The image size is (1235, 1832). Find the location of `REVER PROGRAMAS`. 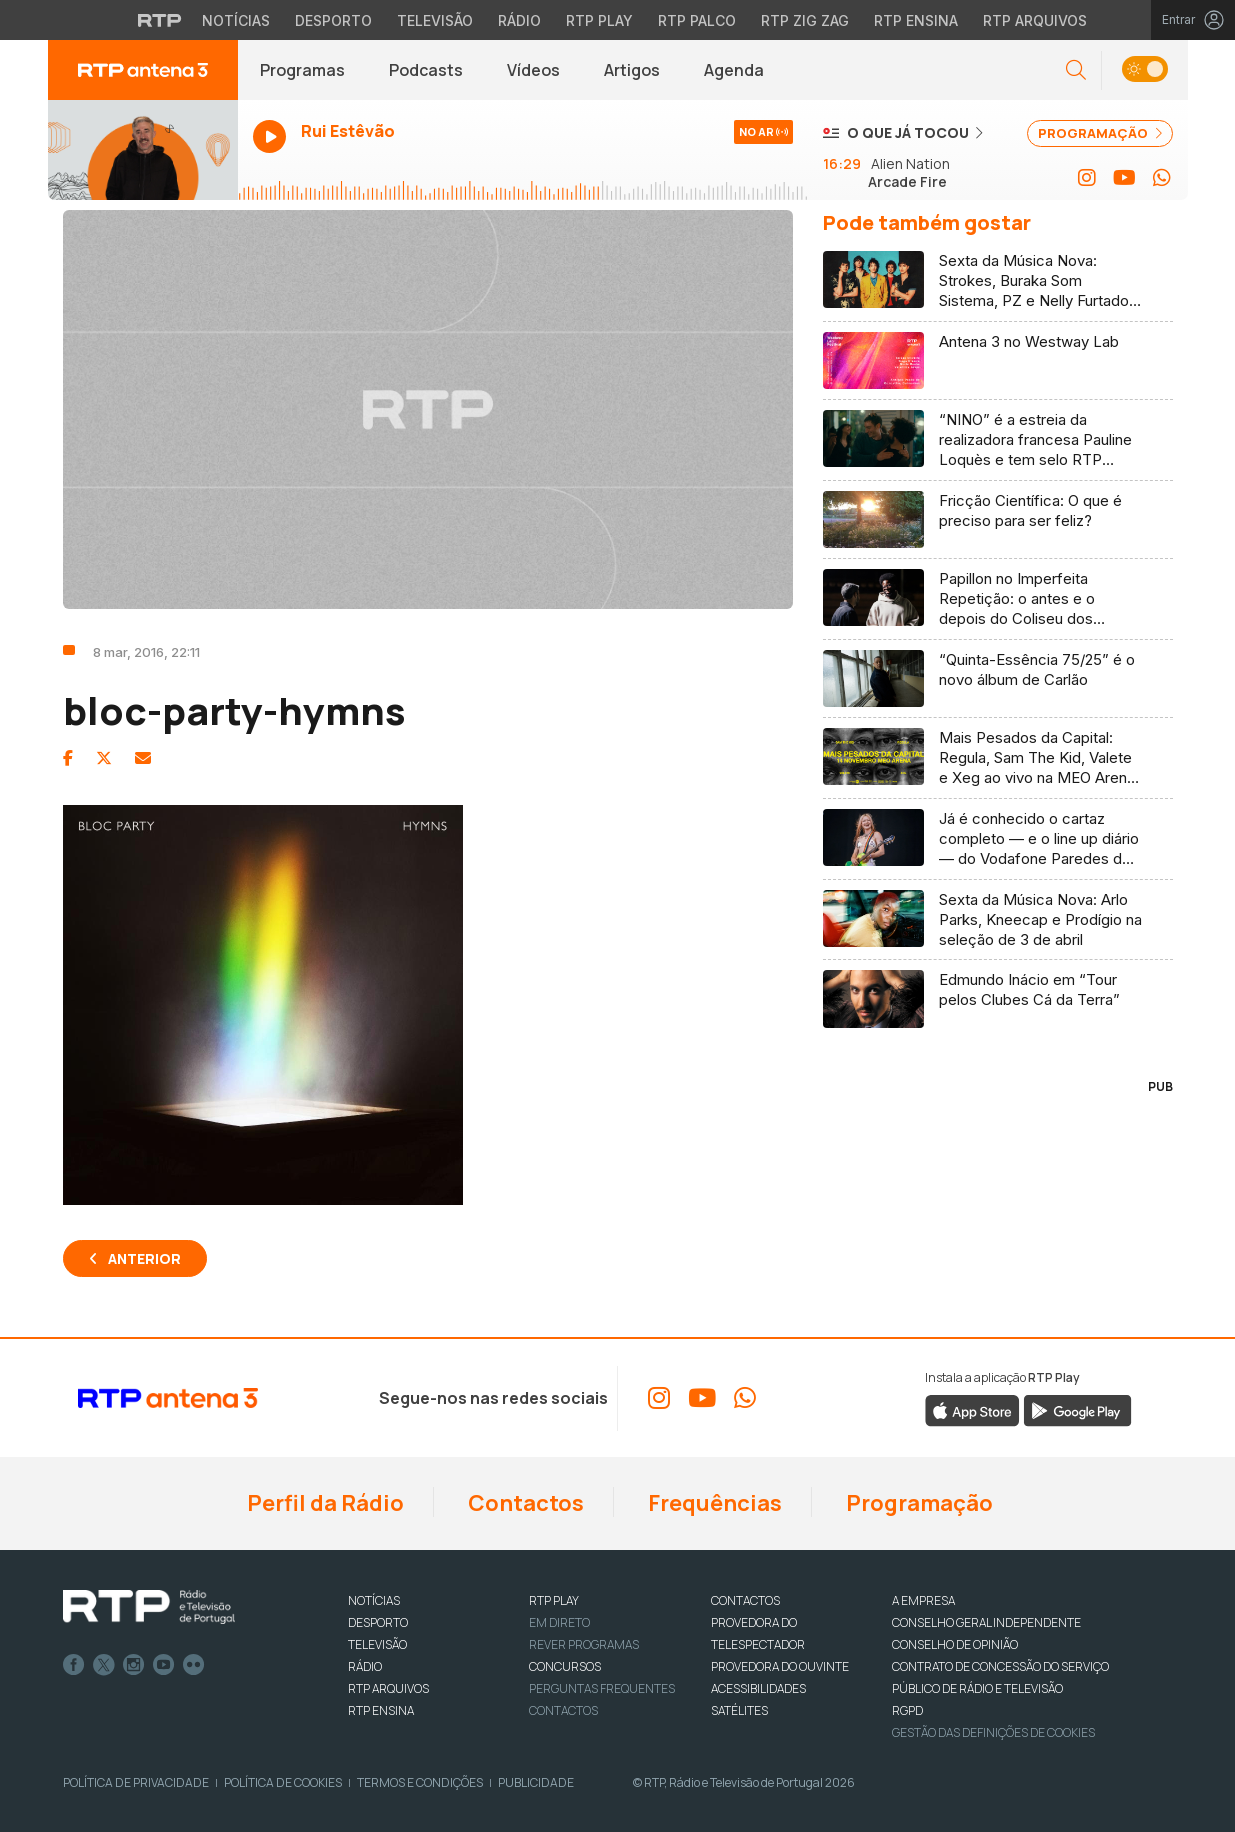

REVER PROGRAMAS is located at coordinates (584, 1644).